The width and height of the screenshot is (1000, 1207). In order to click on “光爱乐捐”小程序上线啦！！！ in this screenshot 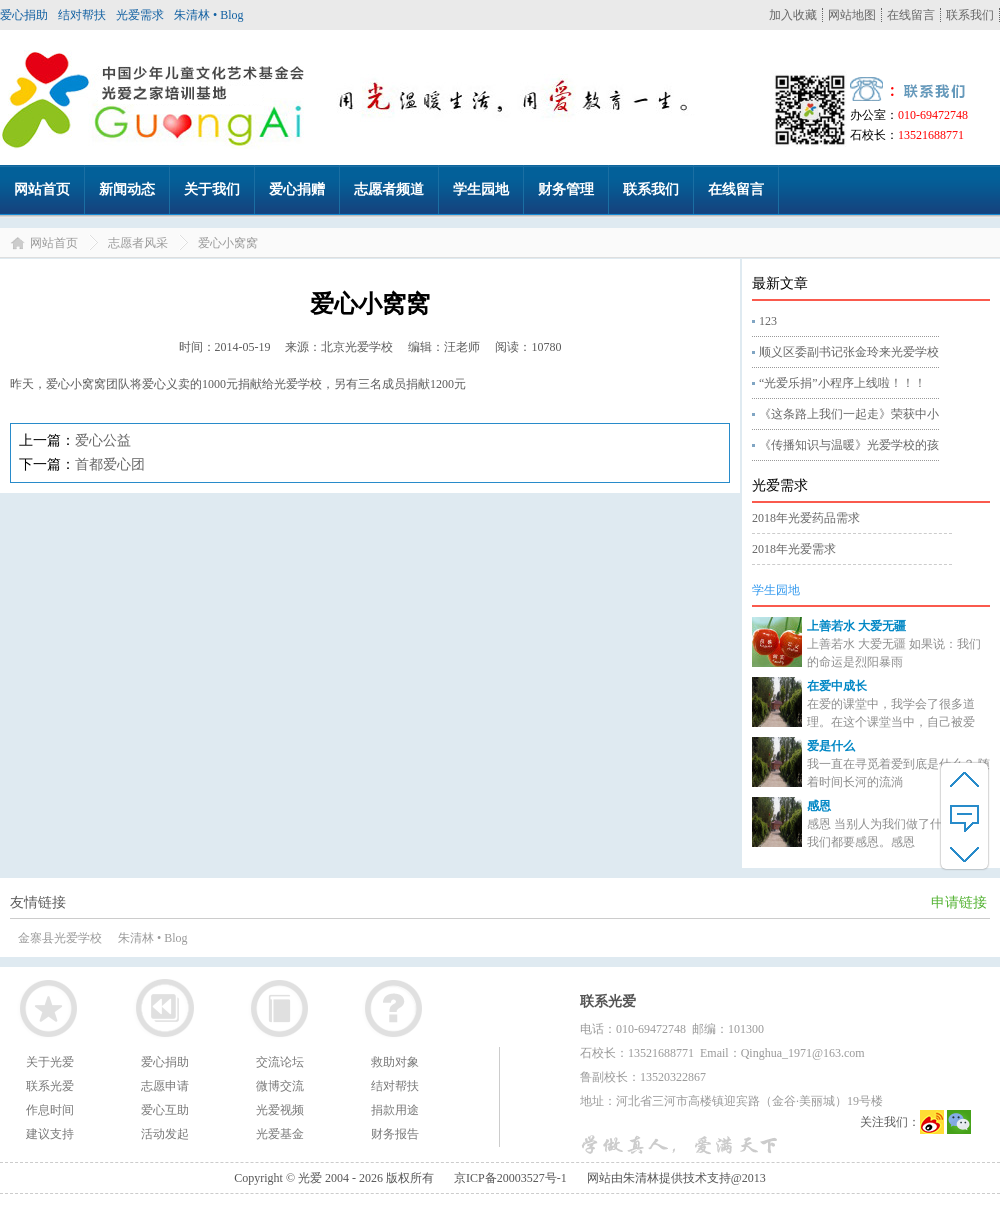, I will do `click(842, 383)`.